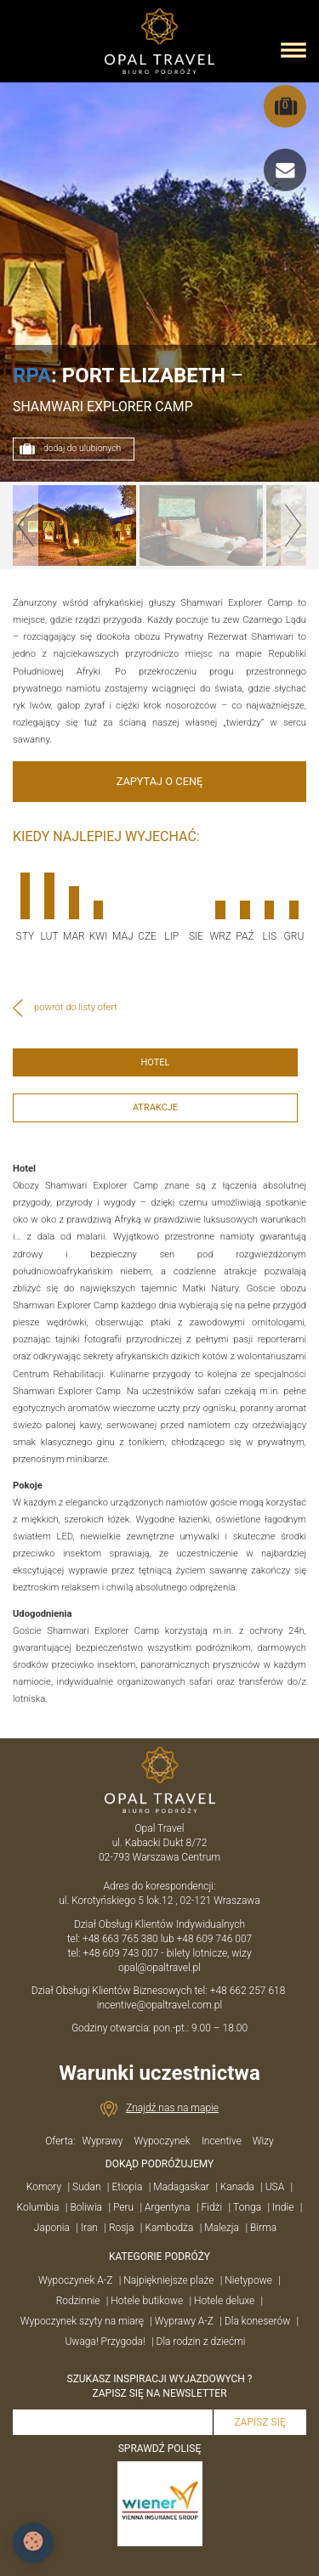 The image size is (319, 2576). What do you see at coordinates (172, 2108) in the screenshot?
I see `Znajdź nas na mapie` at bounding box center [172, 2108].